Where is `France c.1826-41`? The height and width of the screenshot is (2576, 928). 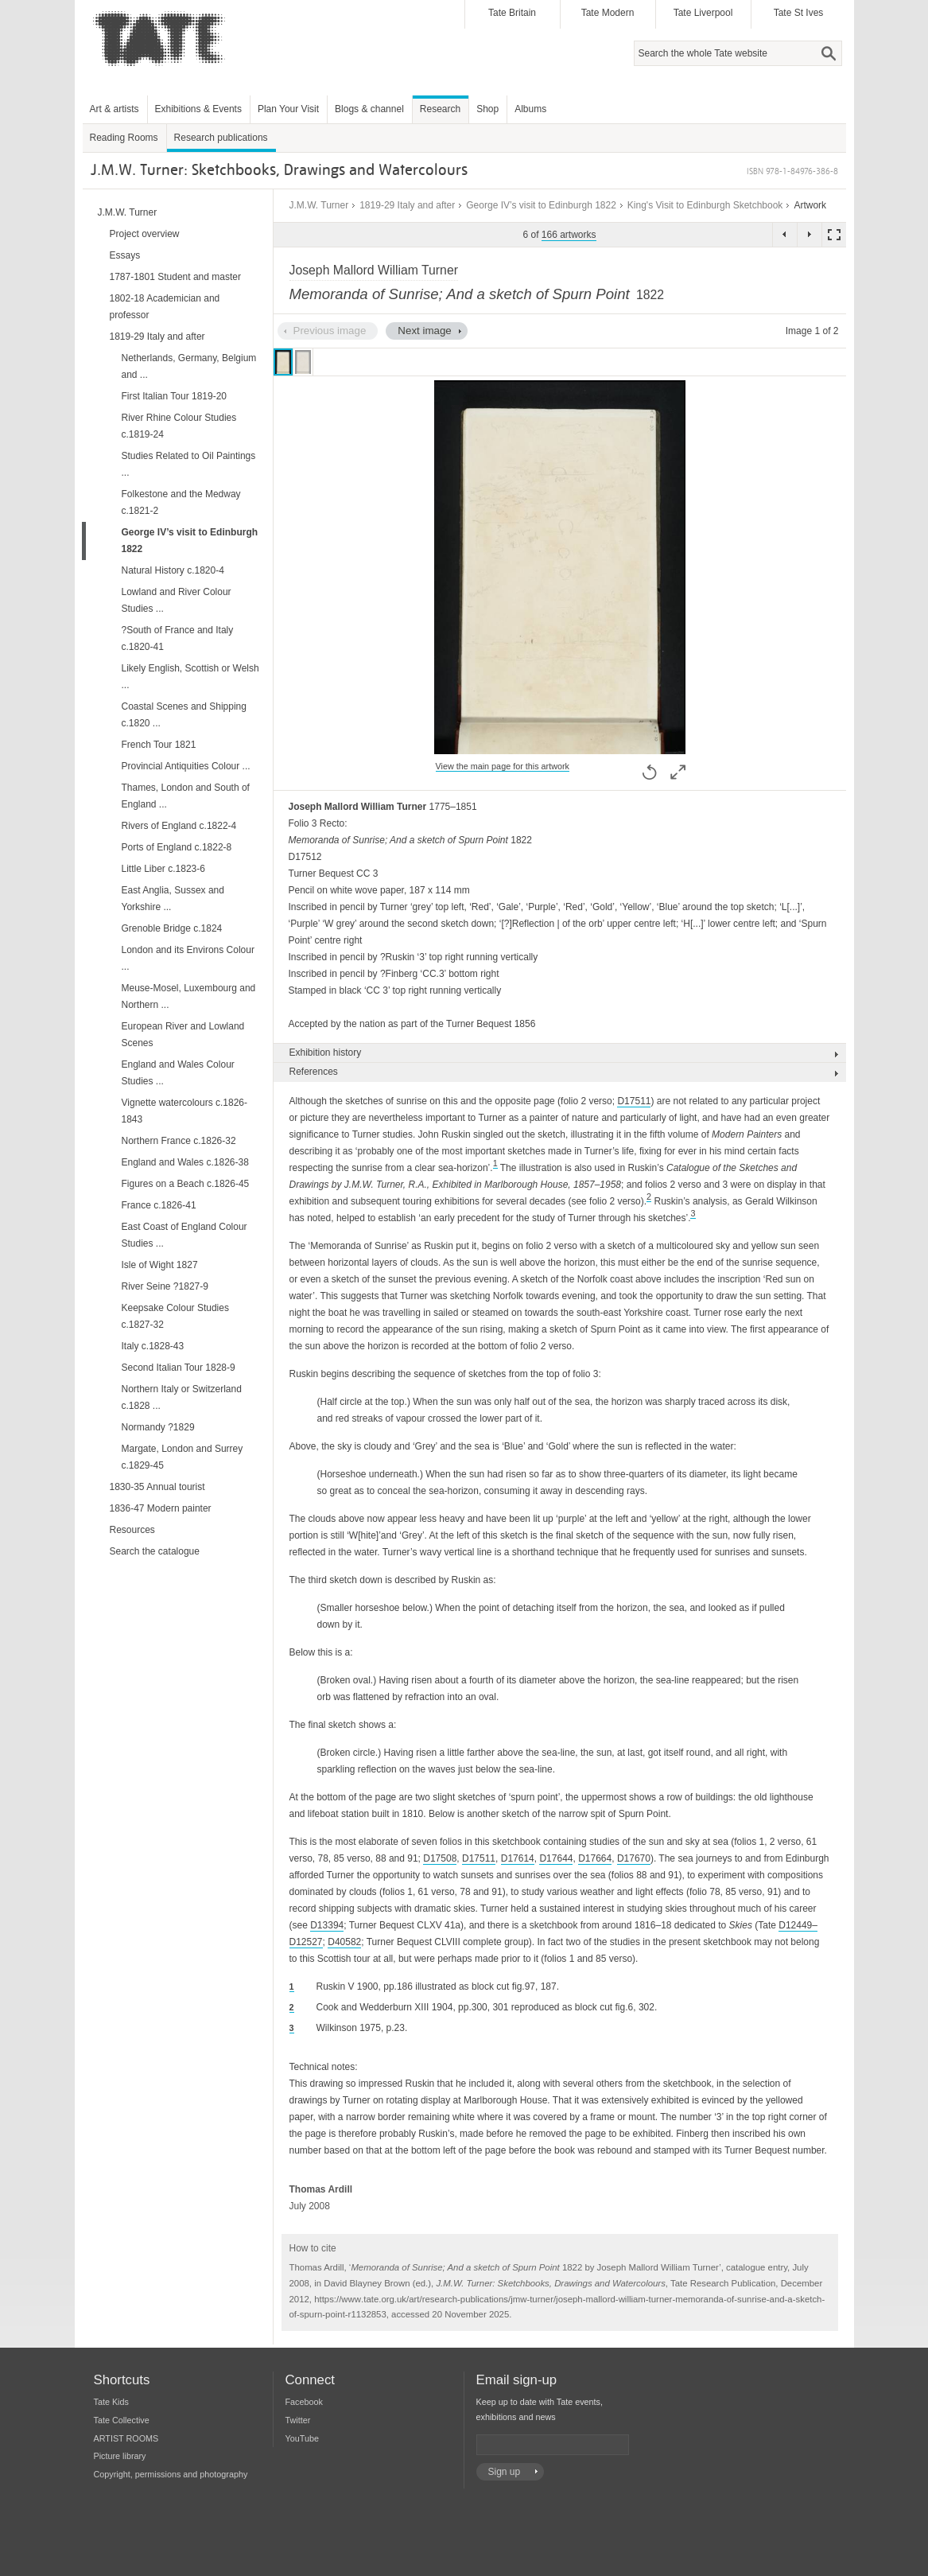
France c.1826-41 is located at coordinates (159, 1205).